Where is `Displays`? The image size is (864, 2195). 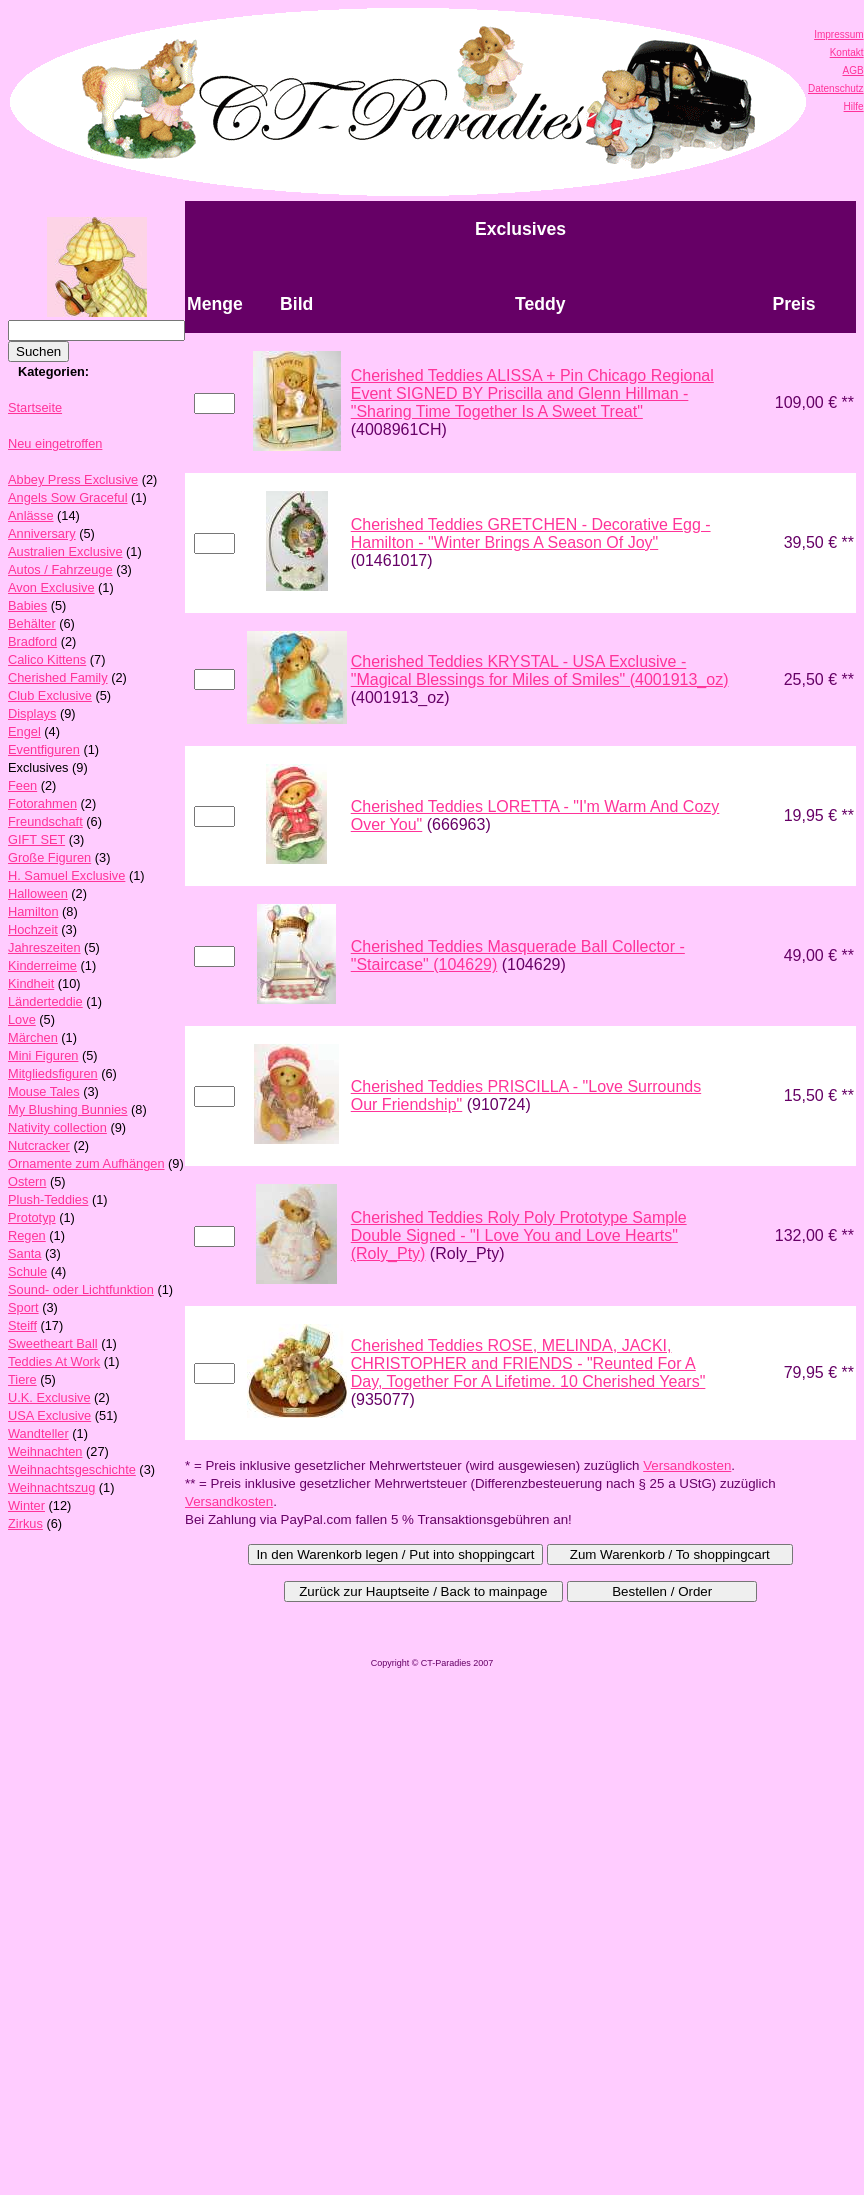 Displays is located at coordinates (32, 713).